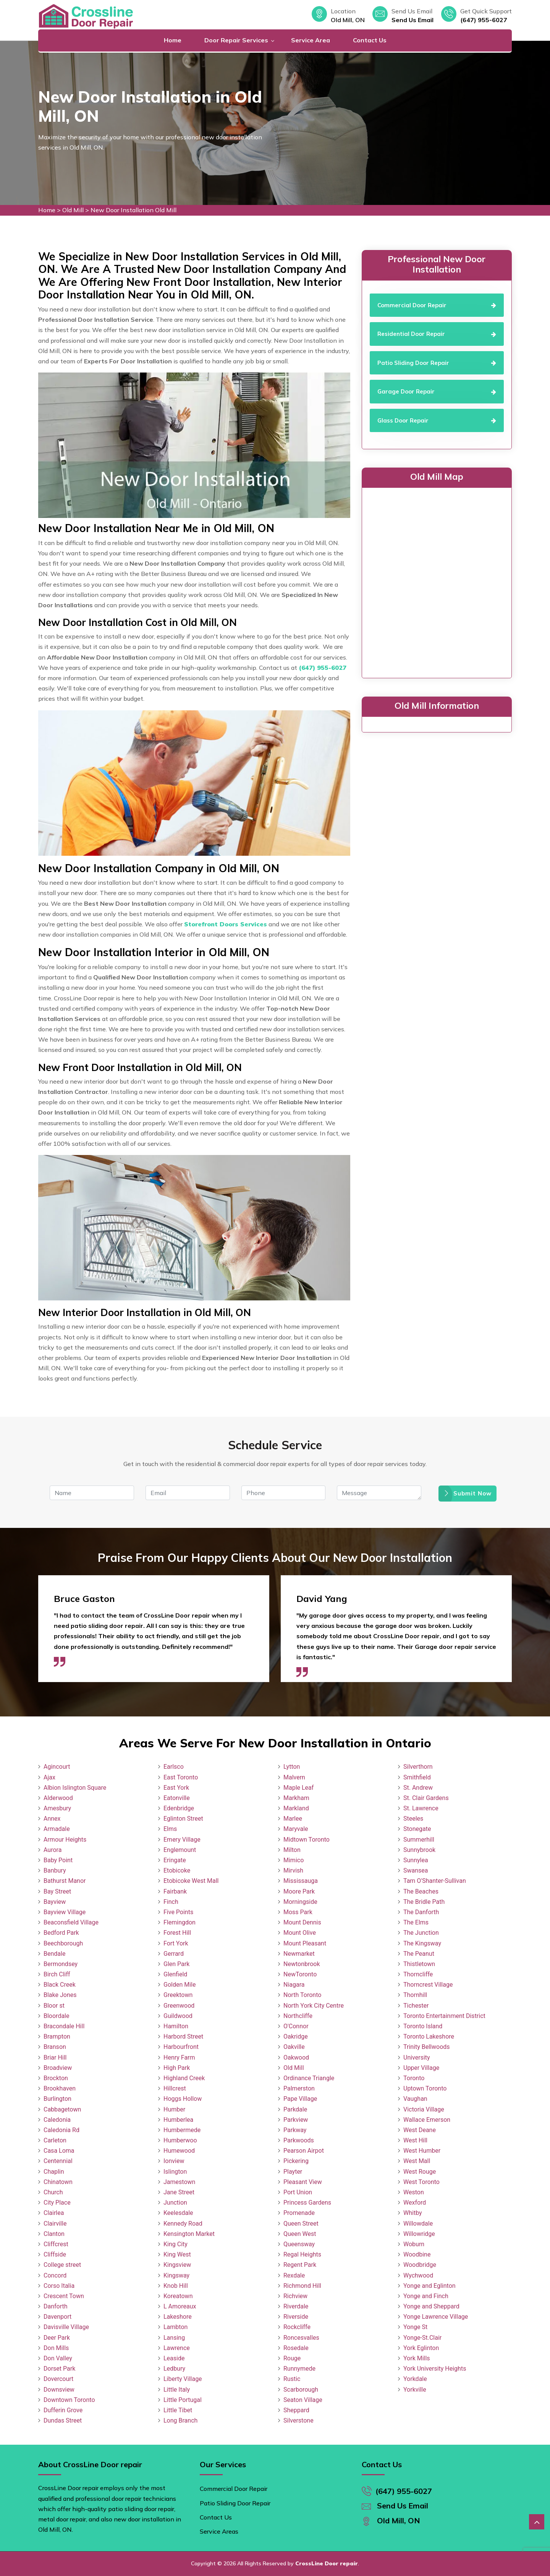 This screenshot has width=550, height=2576. I want to click on Woburn, so click(413, 2244).